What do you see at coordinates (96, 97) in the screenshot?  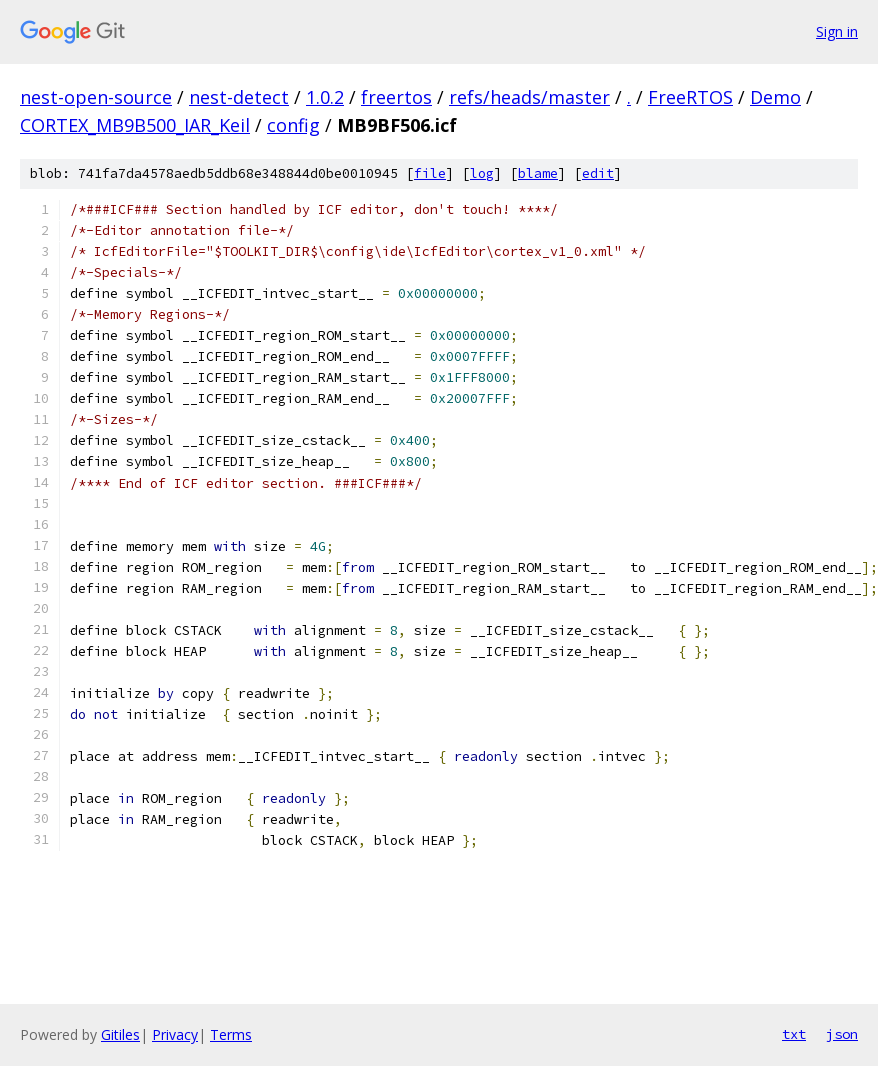 I see `nest-open-source` at bounding box center [96, 97].